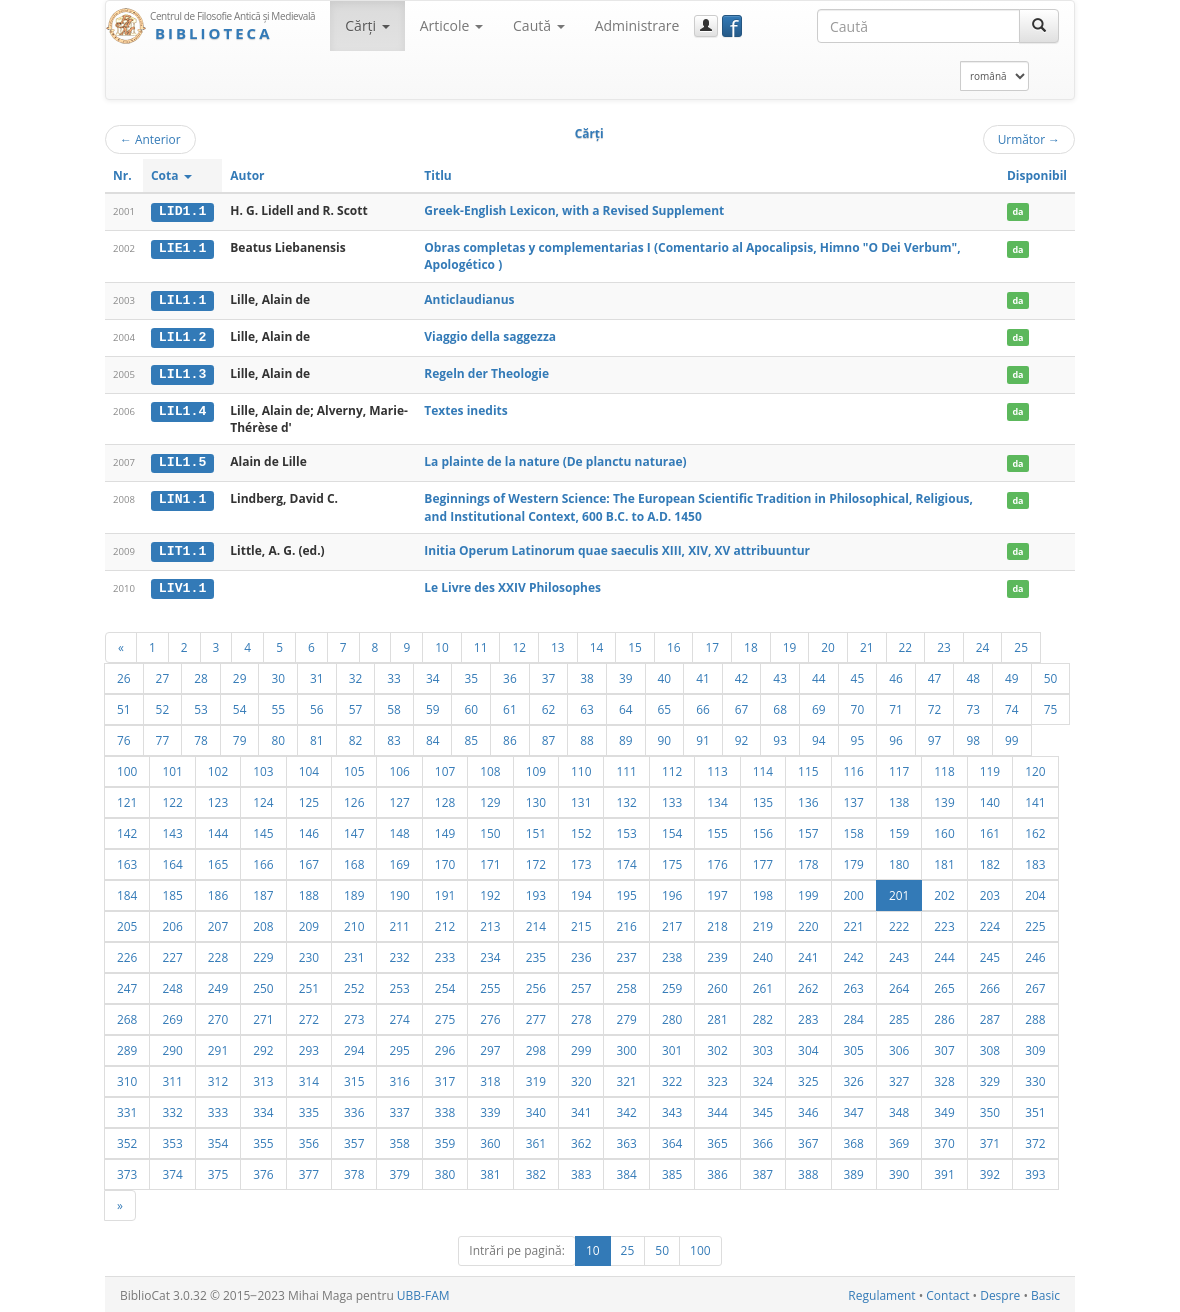 Image resolution: width=1180 pixels, height=1312 pixels. Describe the element at coordinates (626, 954) in the screenshot. I see `237` at that location.